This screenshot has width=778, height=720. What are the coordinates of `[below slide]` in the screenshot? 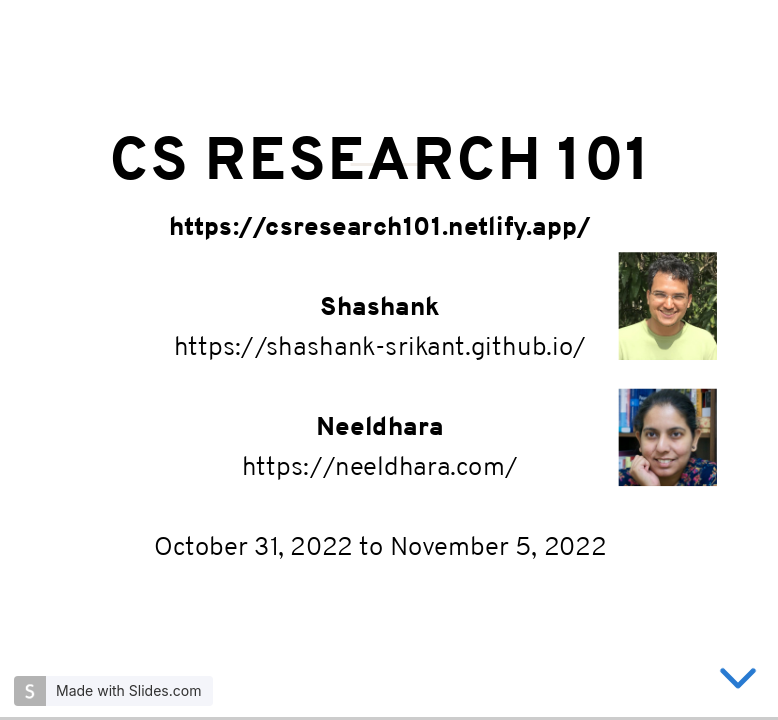 It's located at (738, 682).